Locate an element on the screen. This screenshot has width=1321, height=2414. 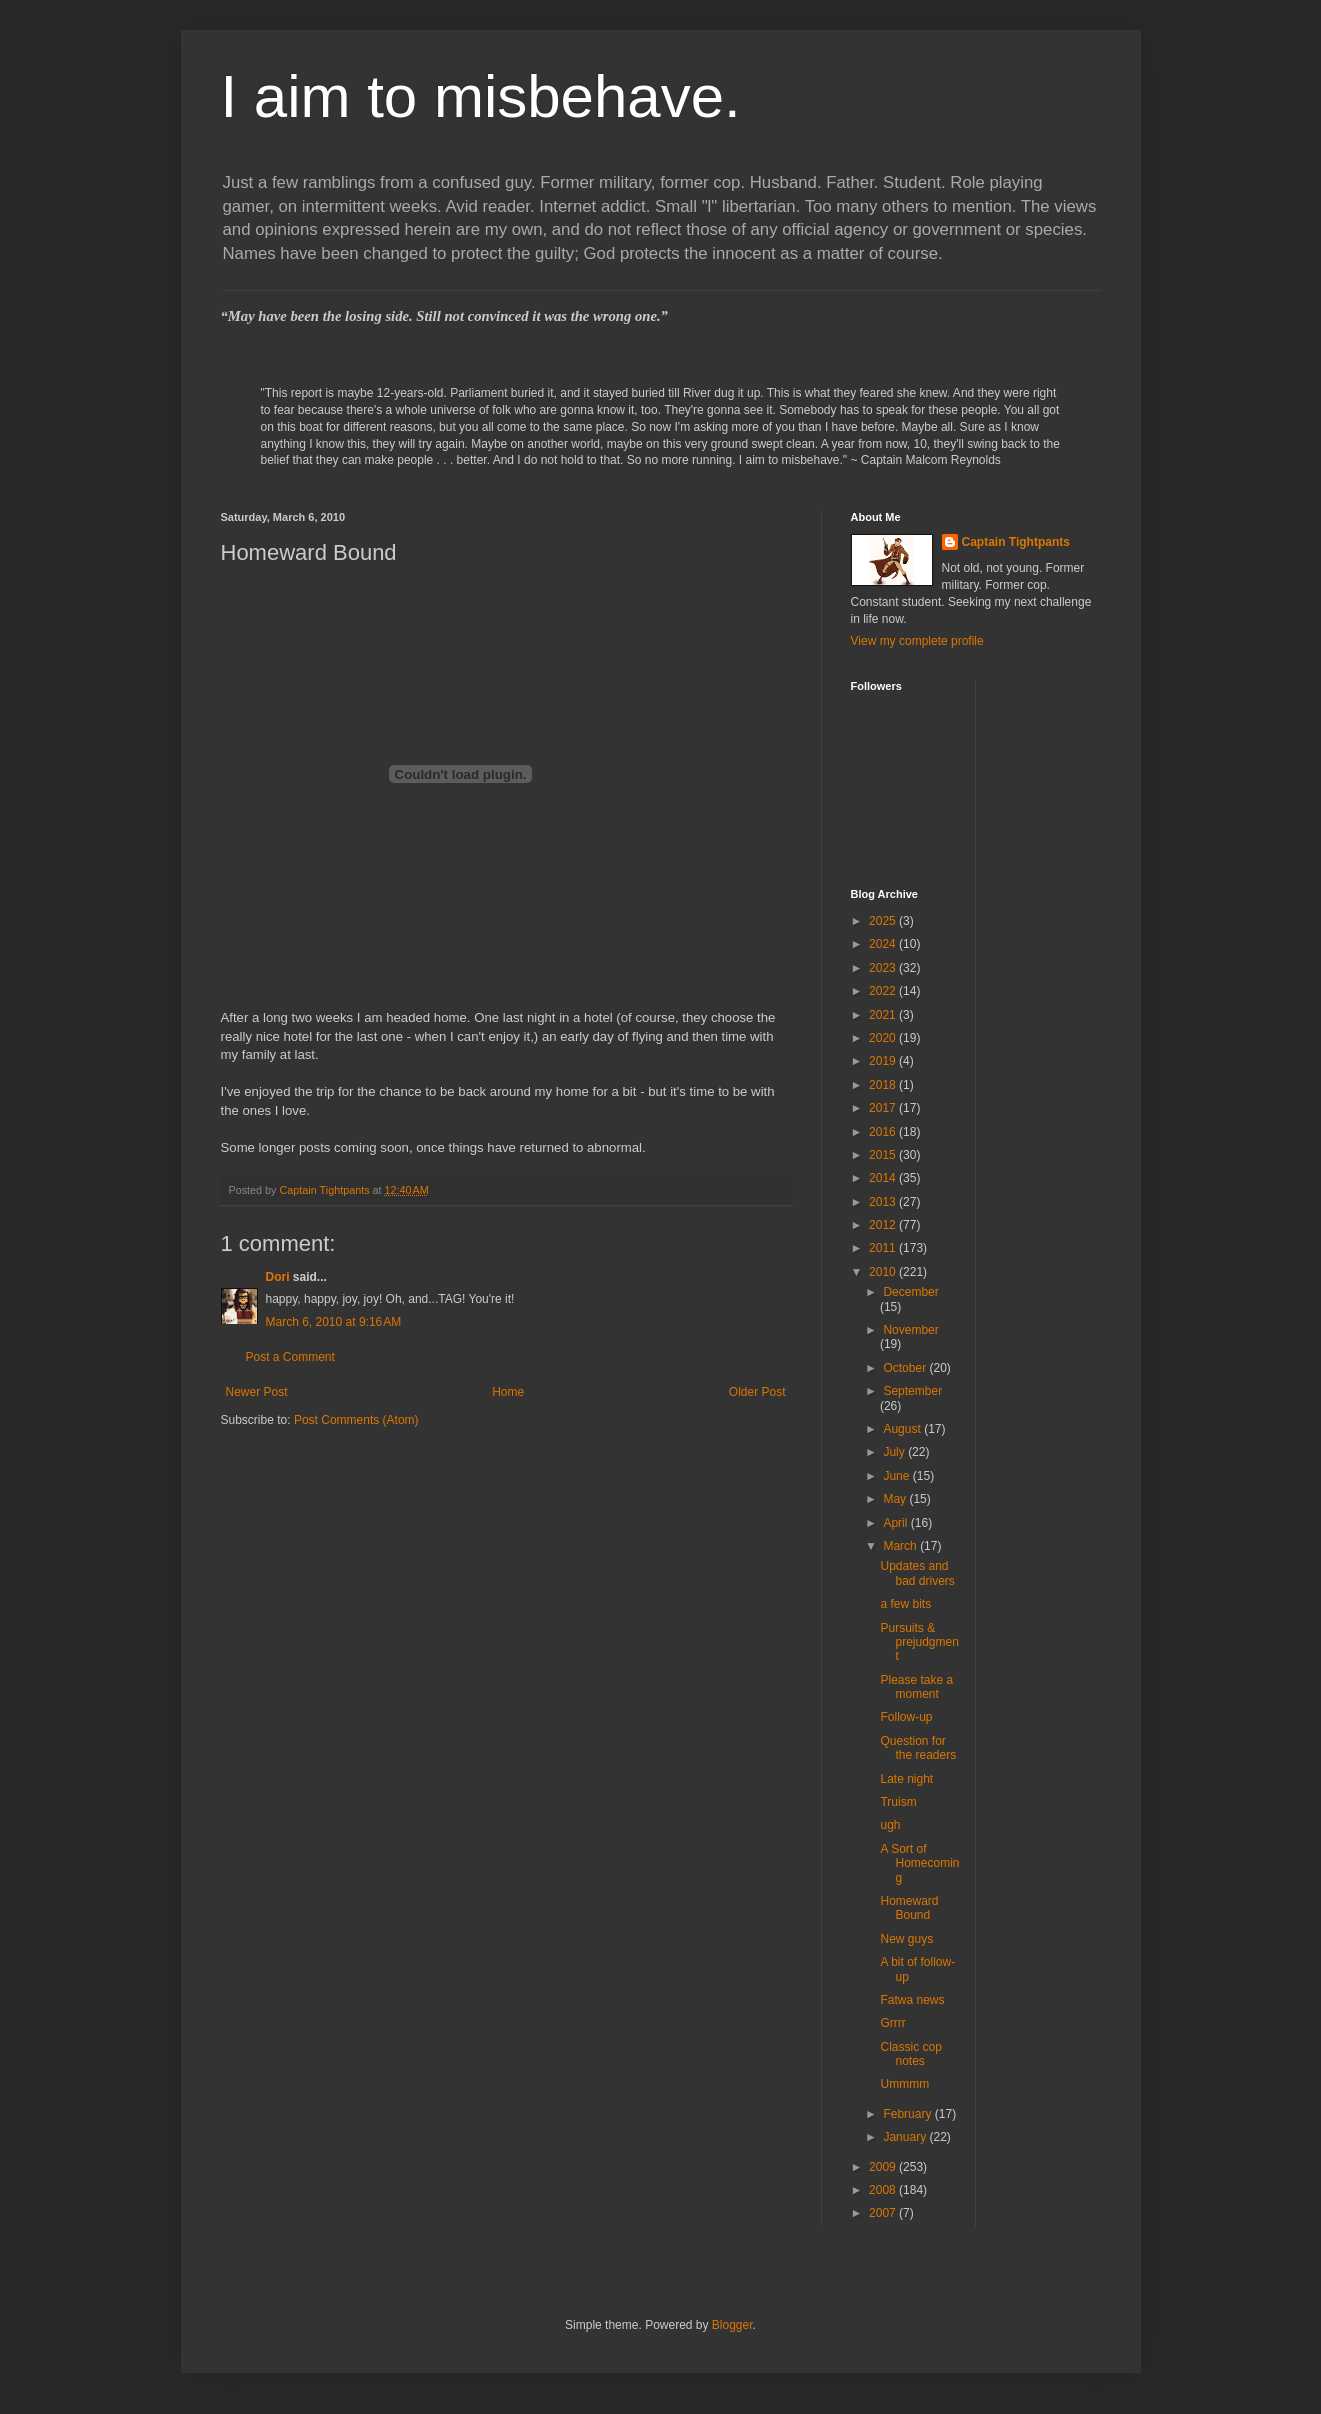
2015 is located at coordinates (884, 1155).